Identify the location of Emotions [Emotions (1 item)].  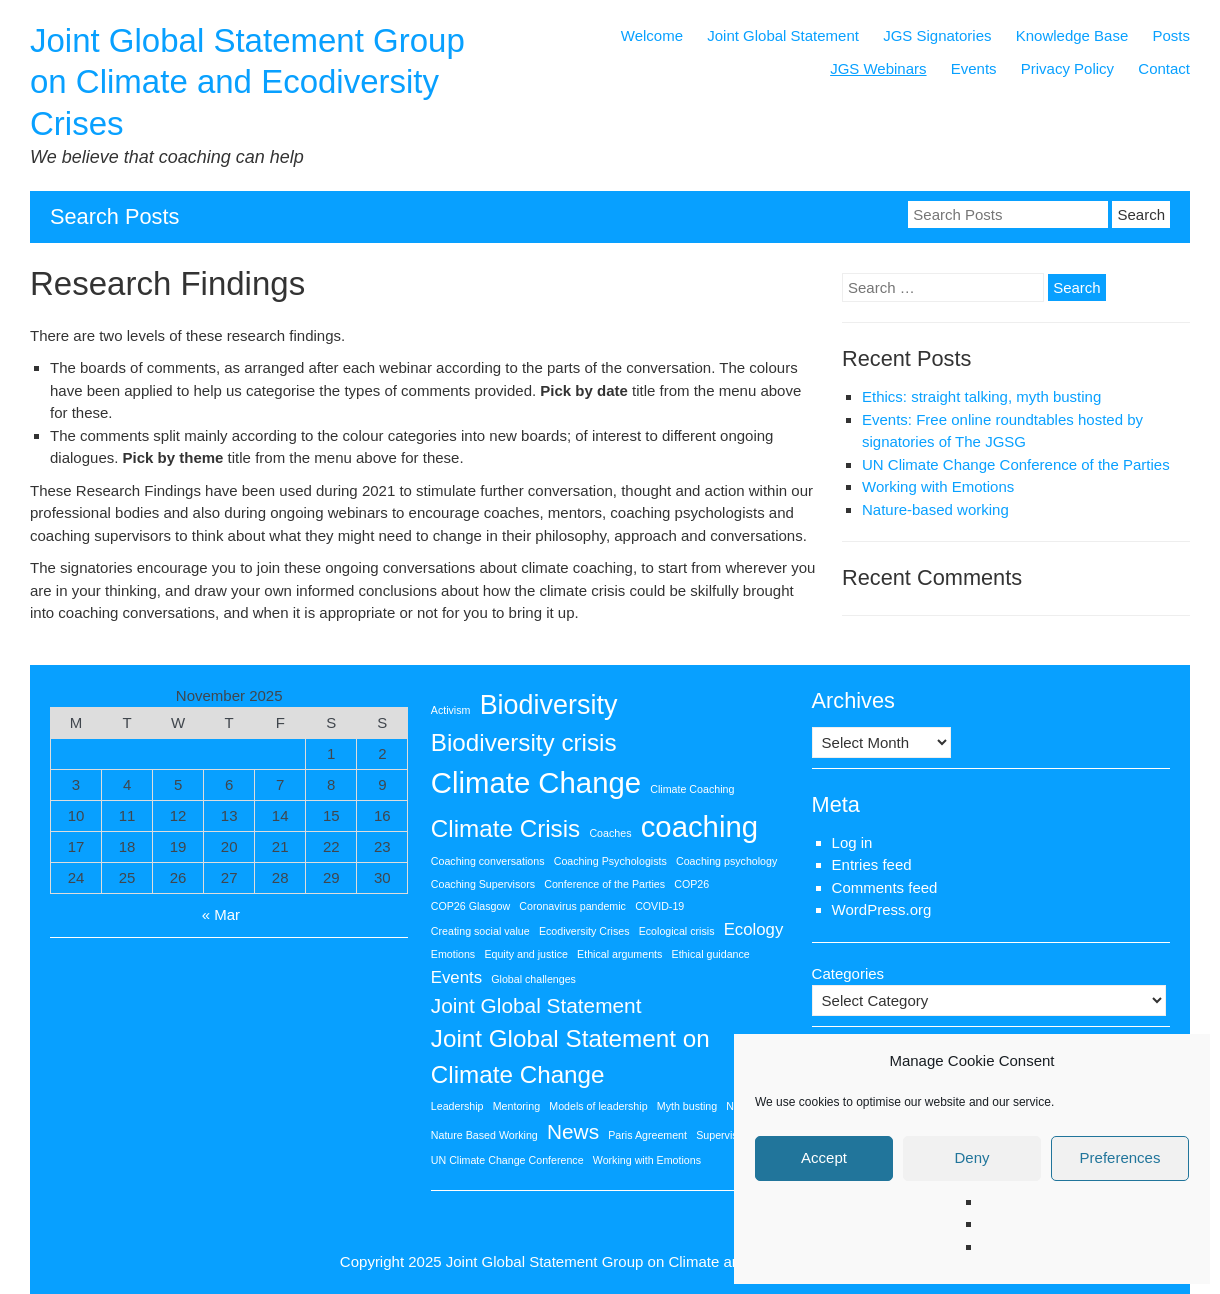
(453, 954).